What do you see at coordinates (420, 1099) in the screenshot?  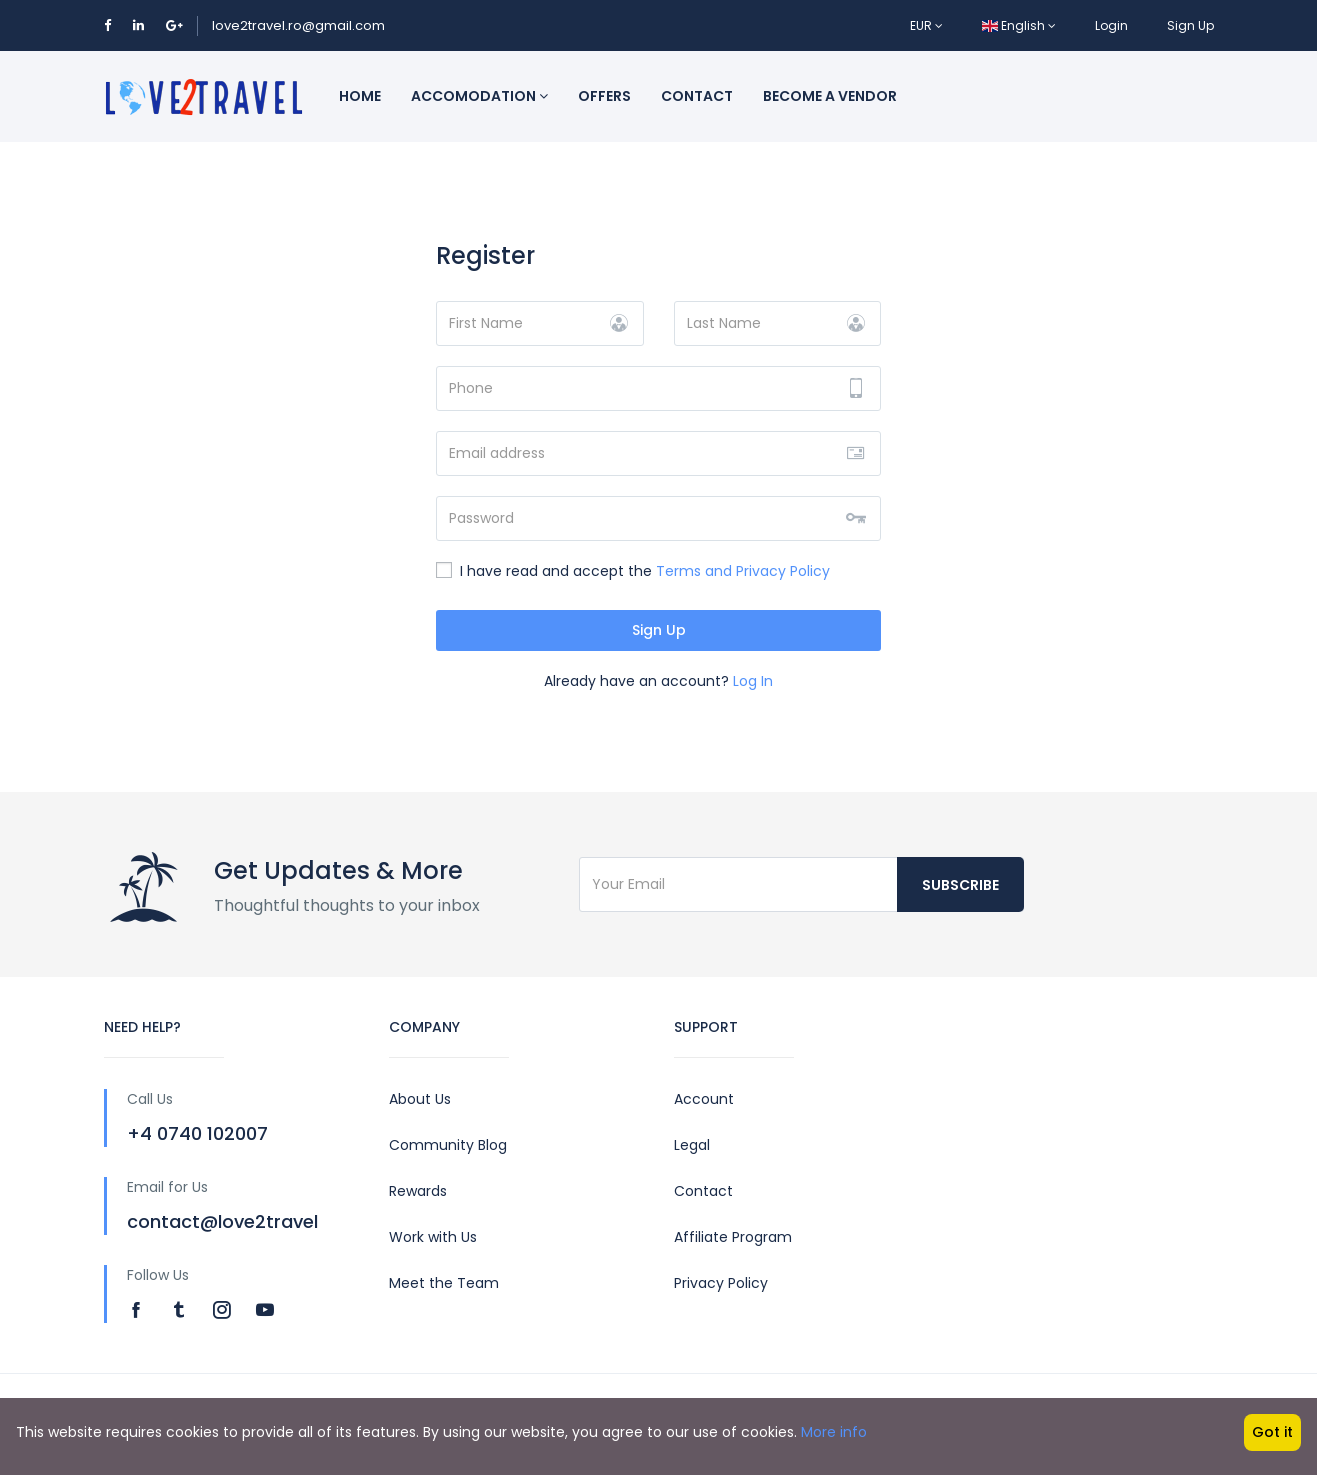 I see `About Us` at bounding box center [420, 1099].